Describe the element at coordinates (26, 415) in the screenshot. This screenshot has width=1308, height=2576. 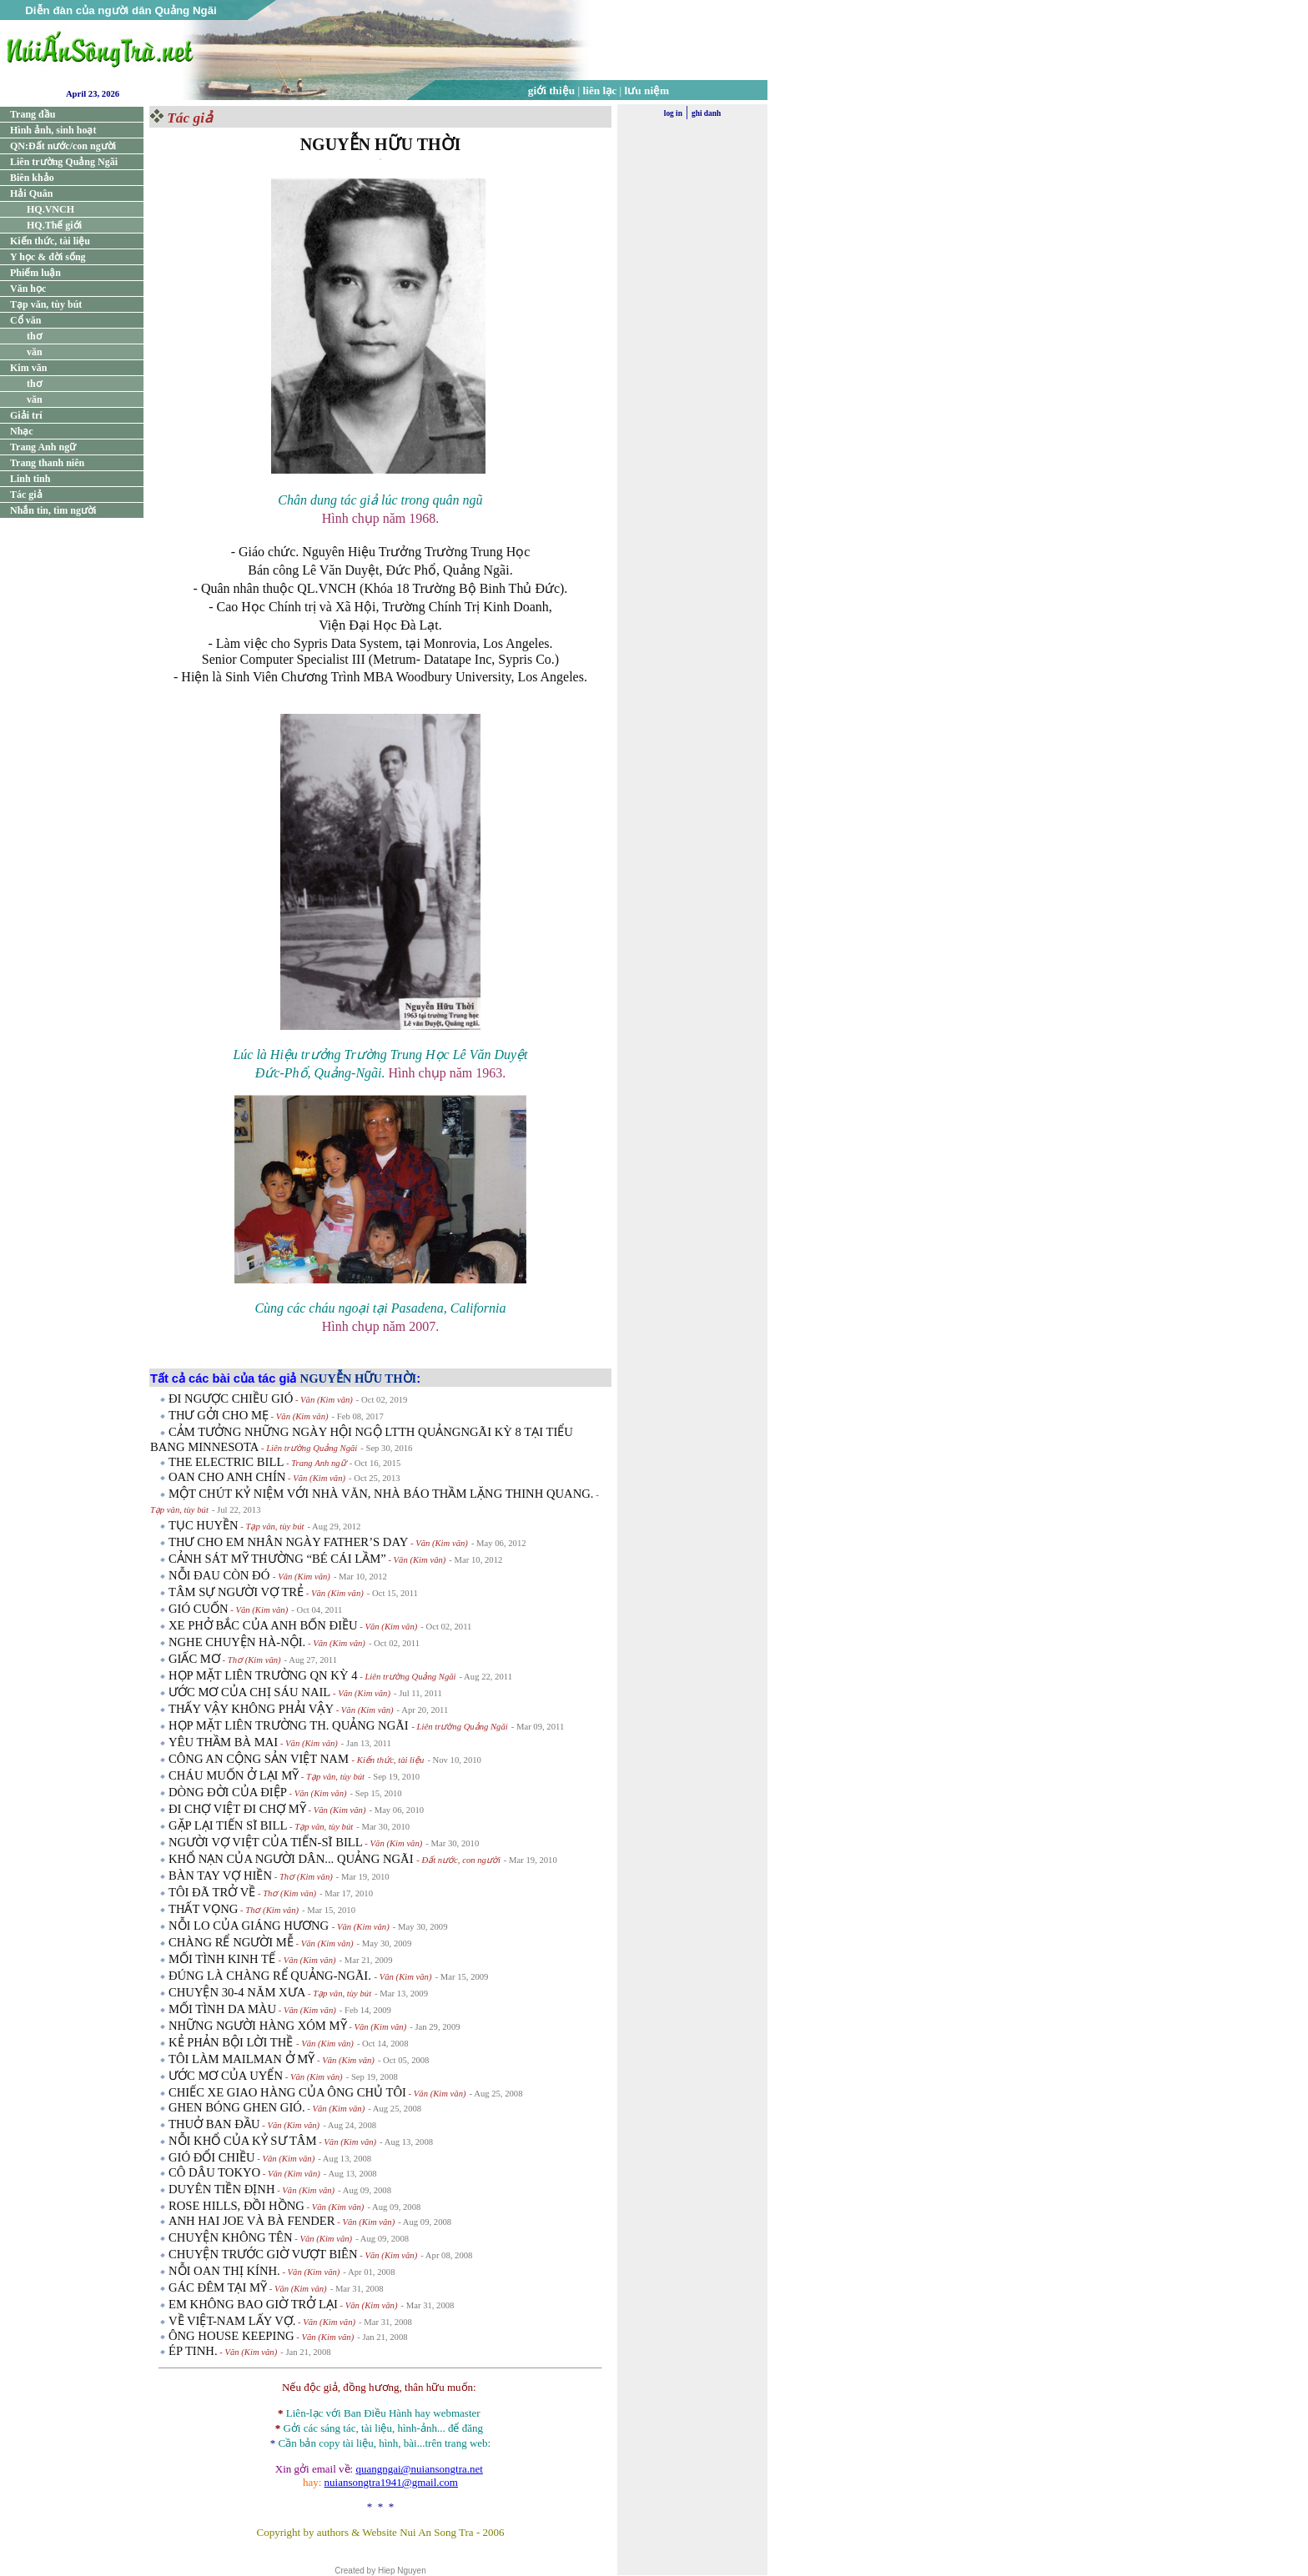
I see `Giải trí` at that location.